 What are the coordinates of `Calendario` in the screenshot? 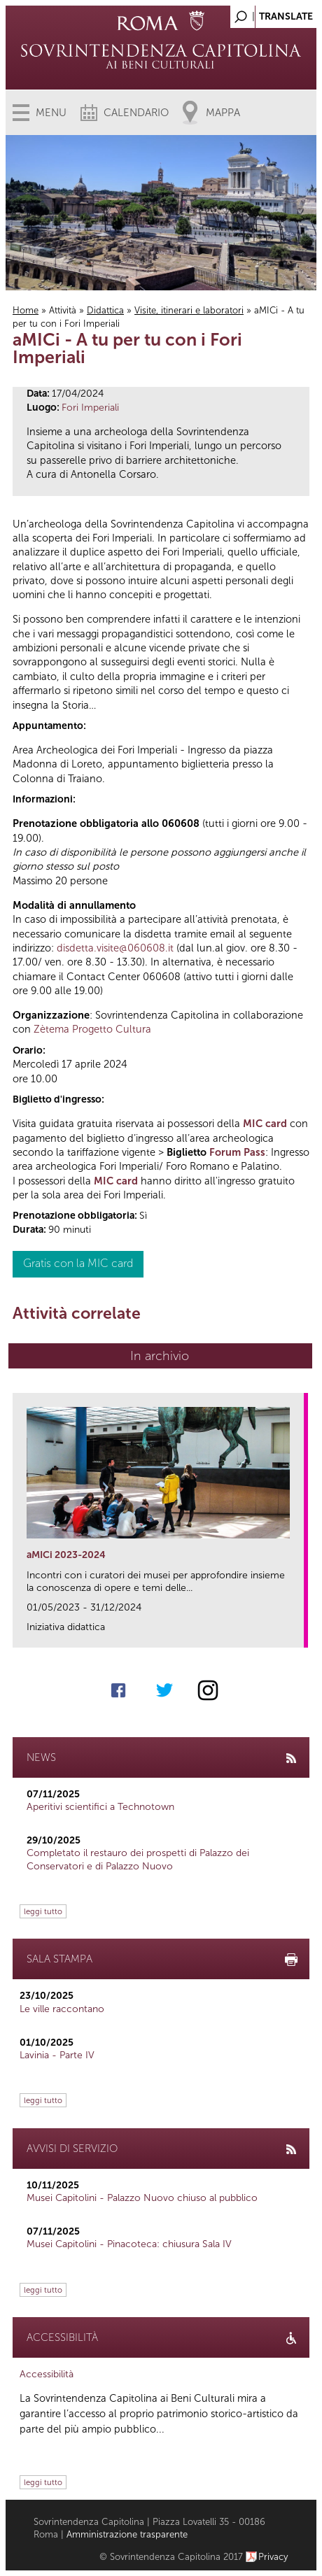 It's located at (136, 112).